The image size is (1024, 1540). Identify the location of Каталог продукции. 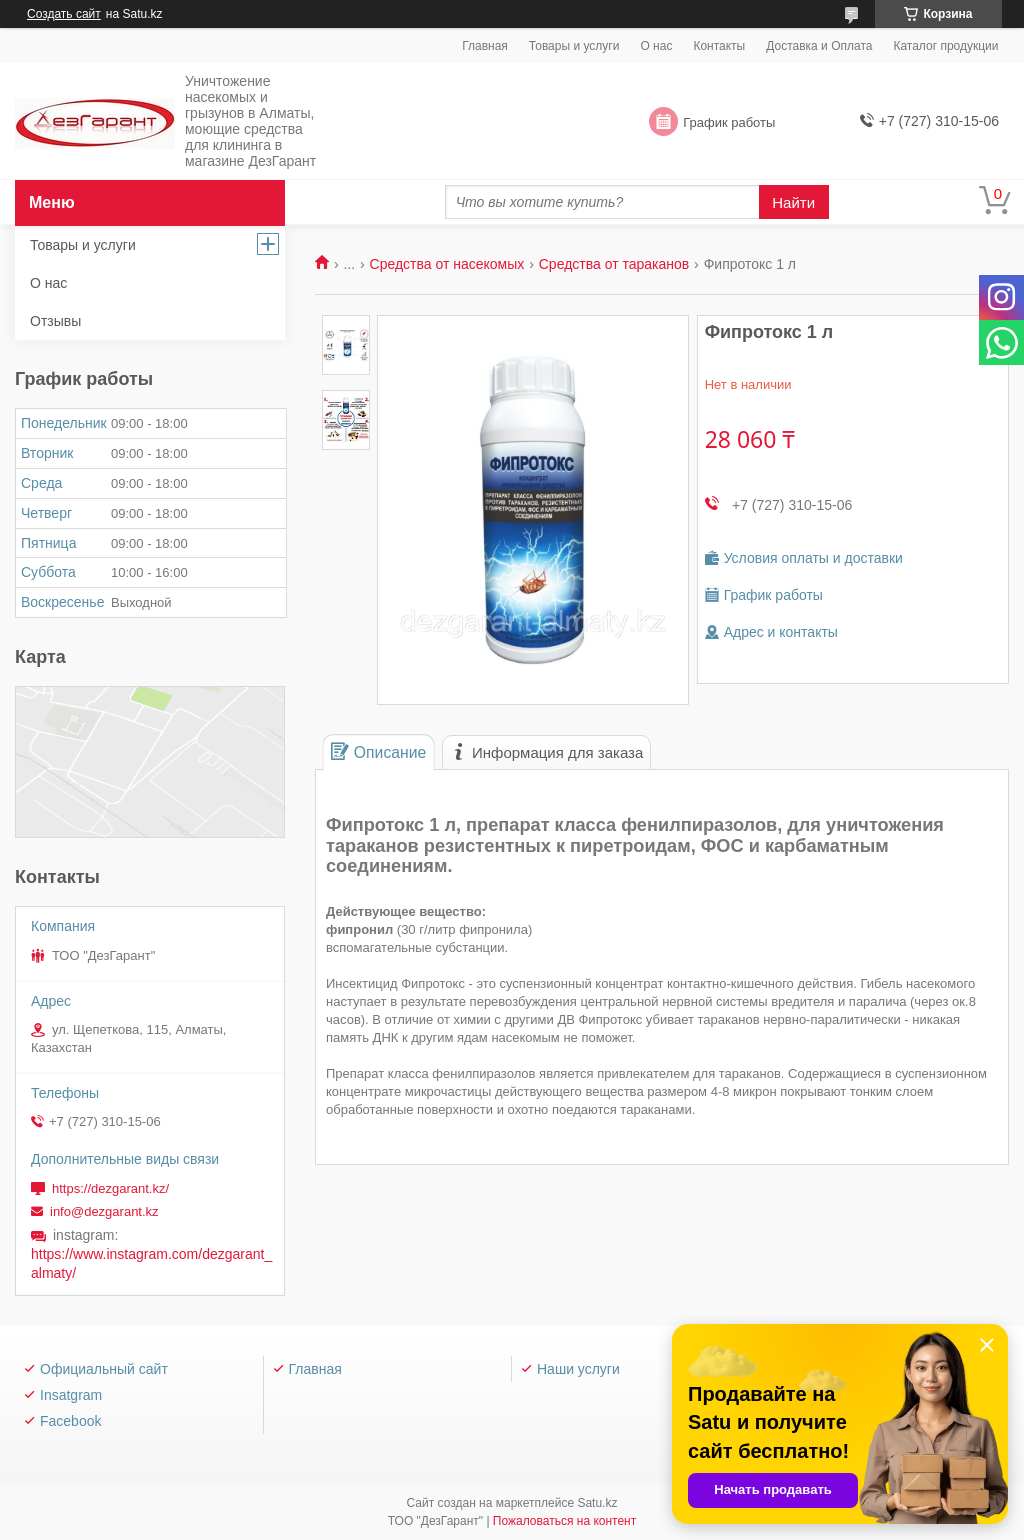
(945, 46).